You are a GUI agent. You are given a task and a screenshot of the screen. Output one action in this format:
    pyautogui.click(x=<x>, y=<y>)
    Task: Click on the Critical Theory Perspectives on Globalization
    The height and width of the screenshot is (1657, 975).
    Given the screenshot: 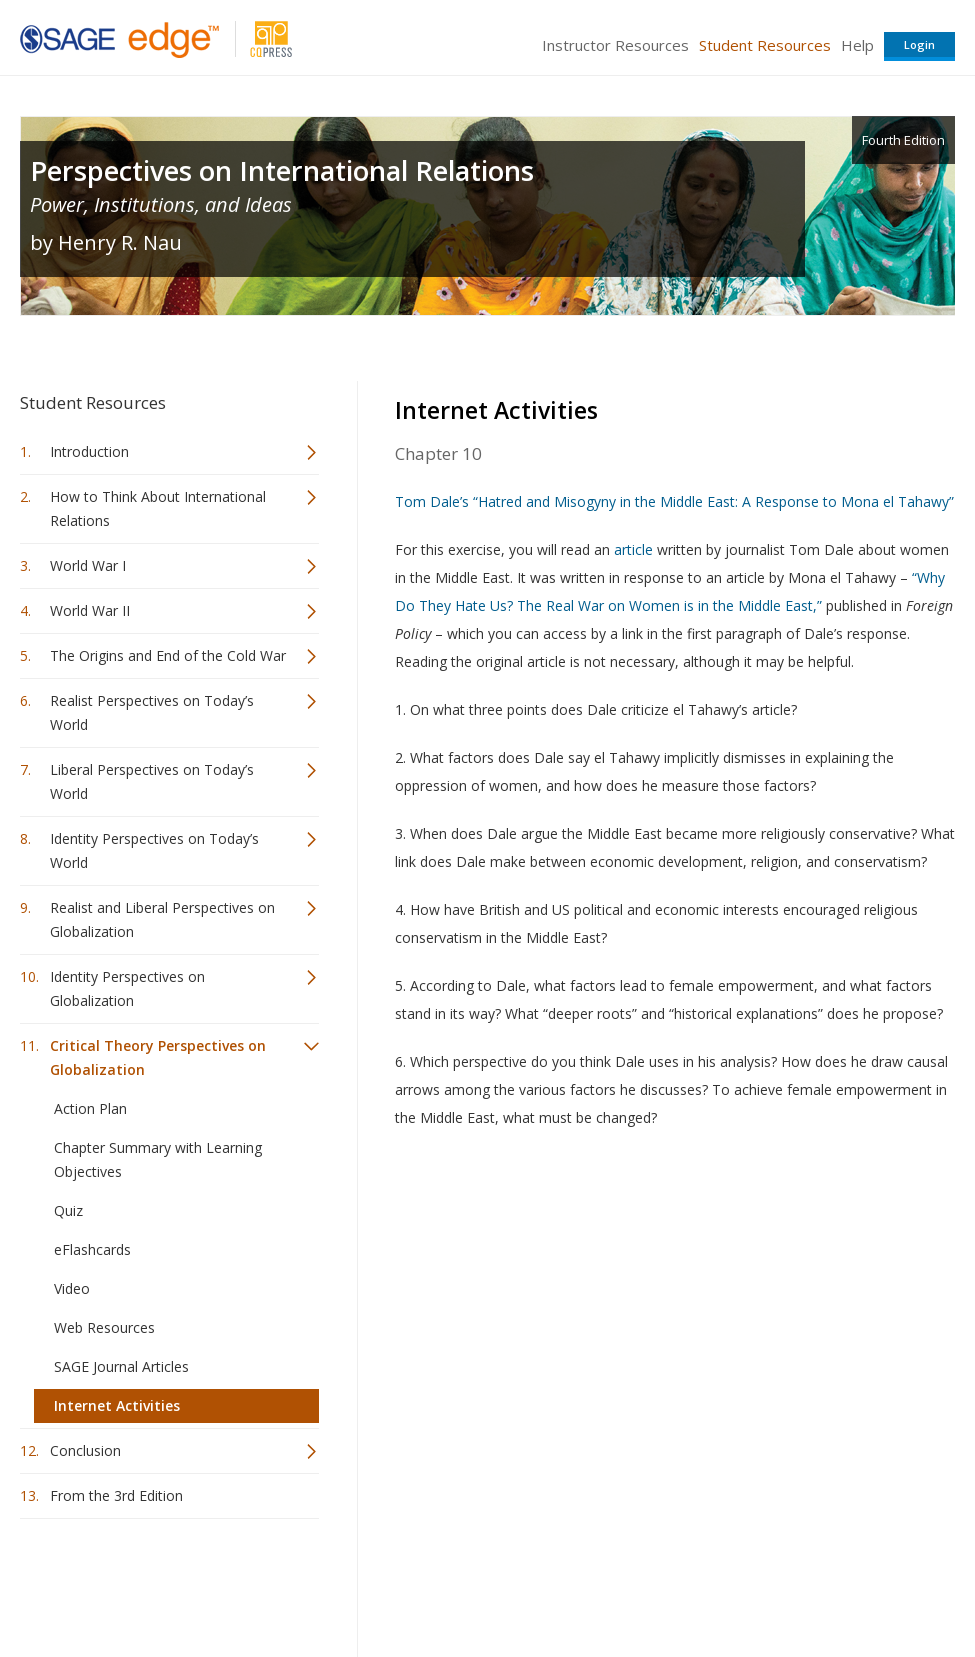 What is the action you would take?
    pyautogui.click(x=158, y=1057)
    